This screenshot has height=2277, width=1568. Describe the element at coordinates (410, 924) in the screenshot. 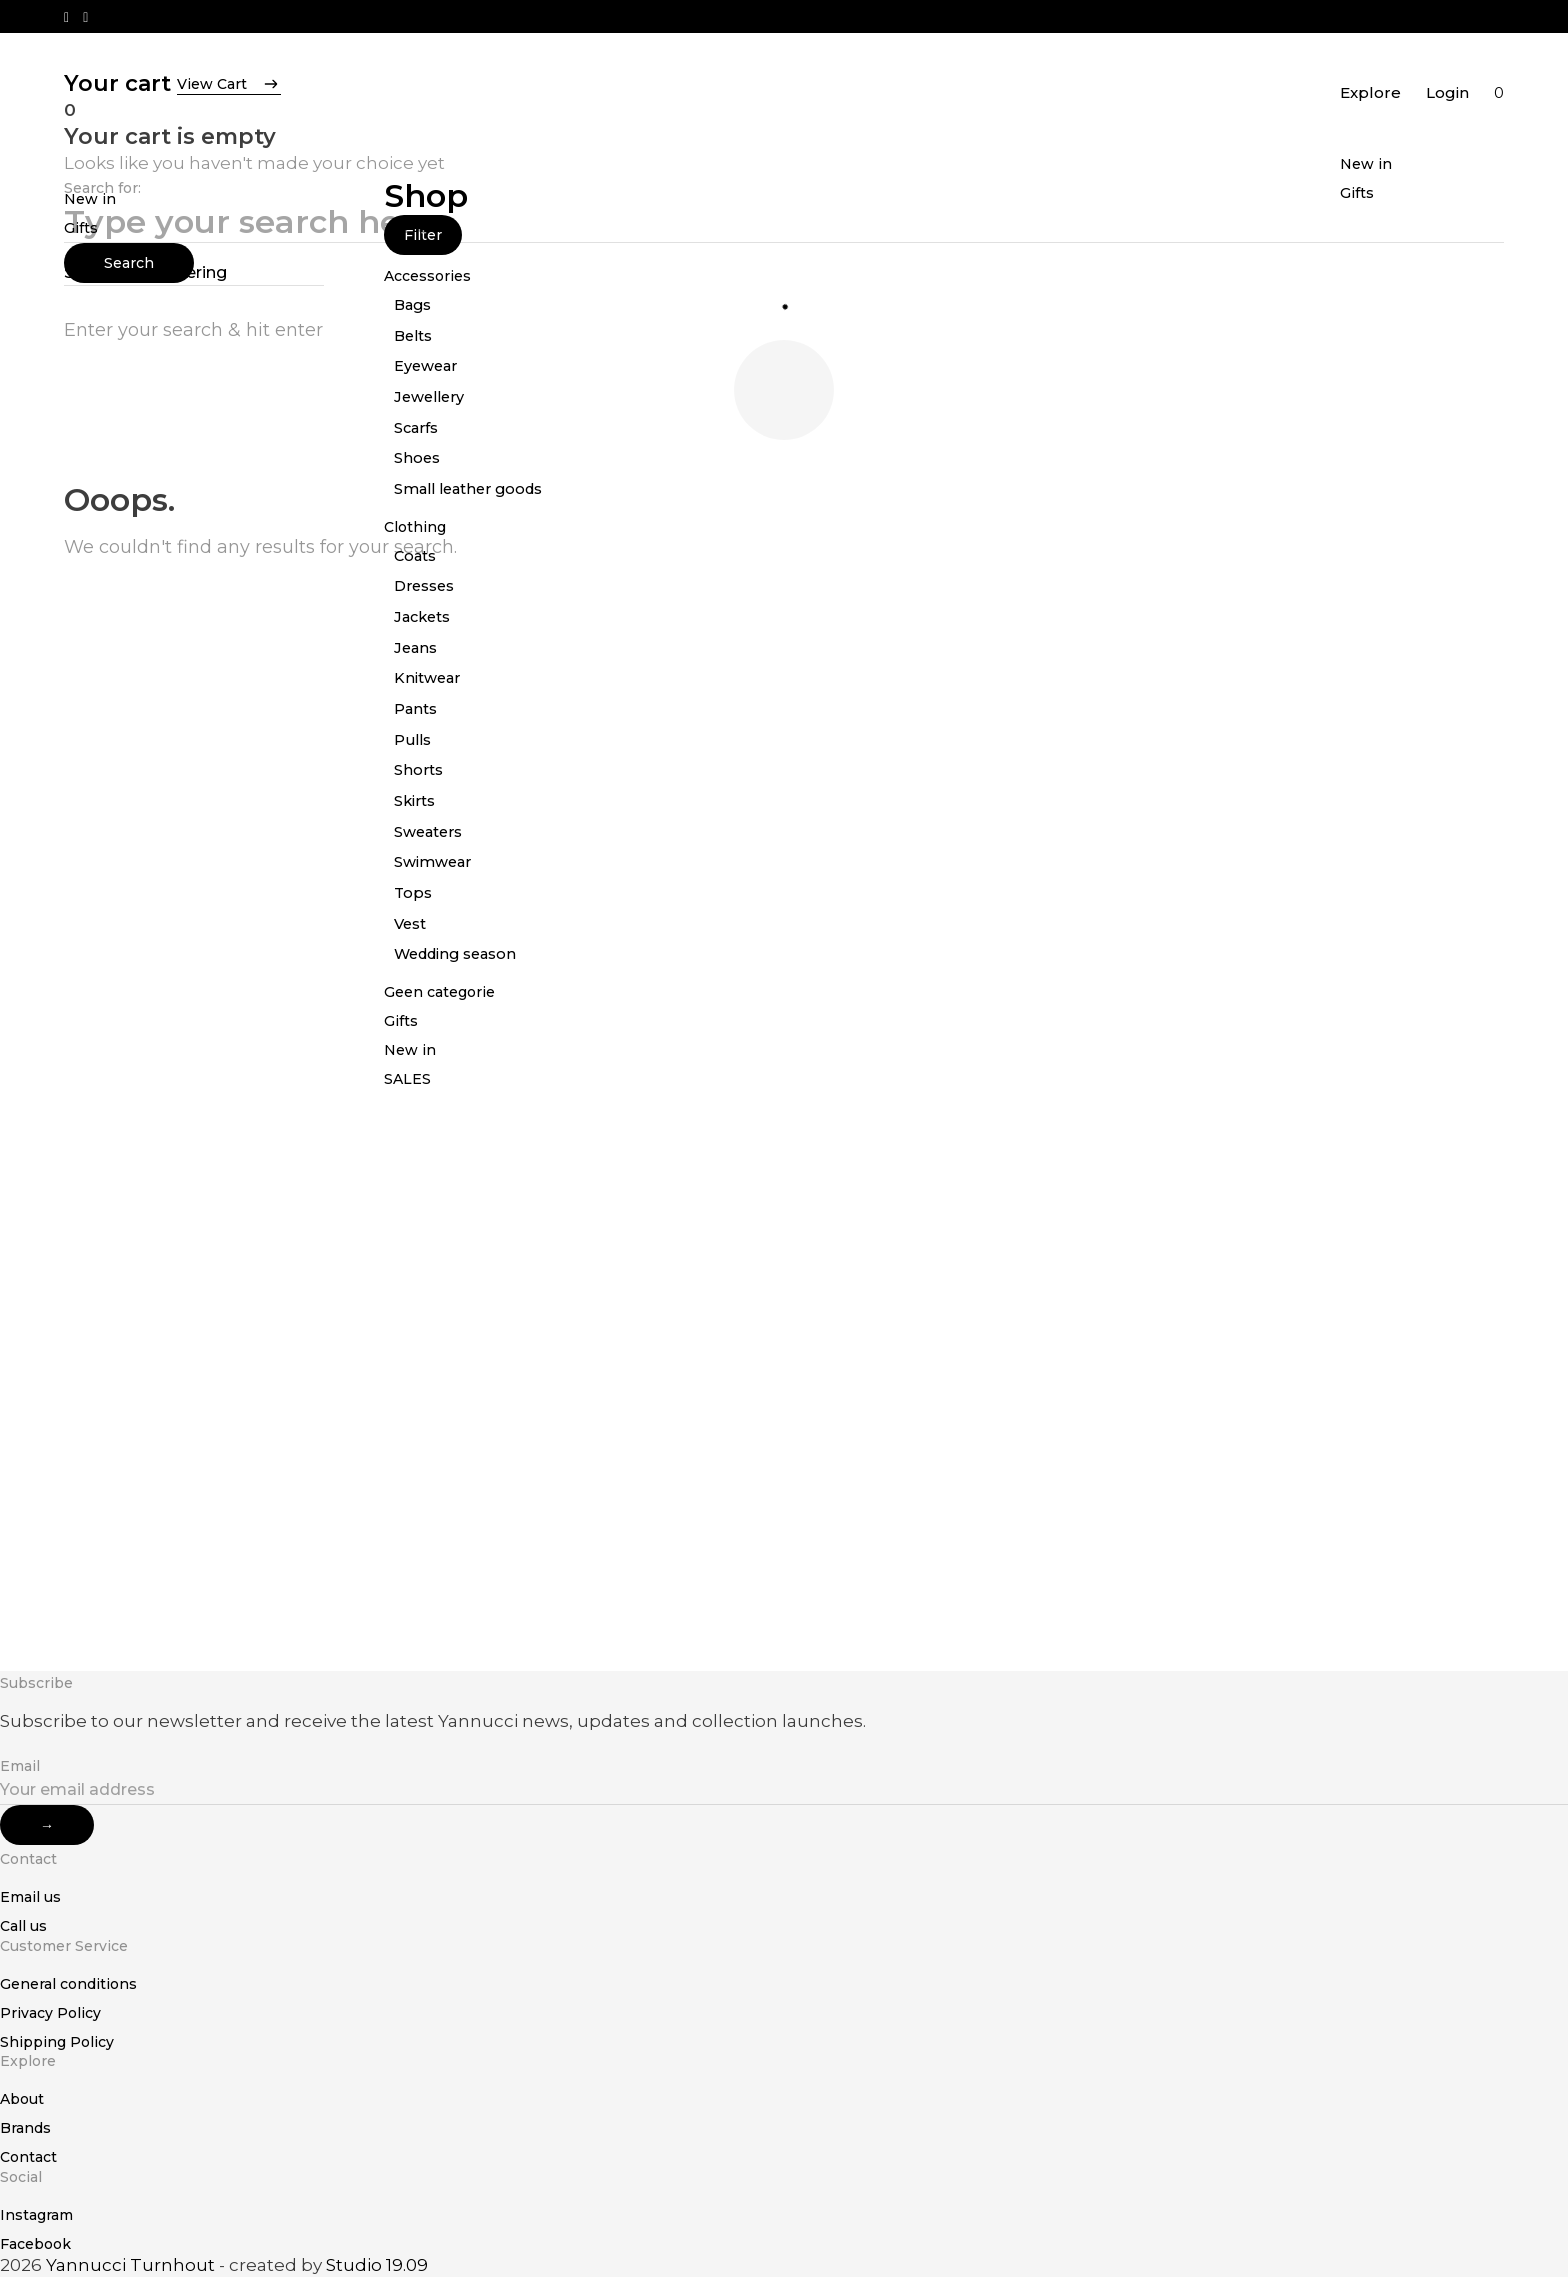

I see `Vest` at that location.